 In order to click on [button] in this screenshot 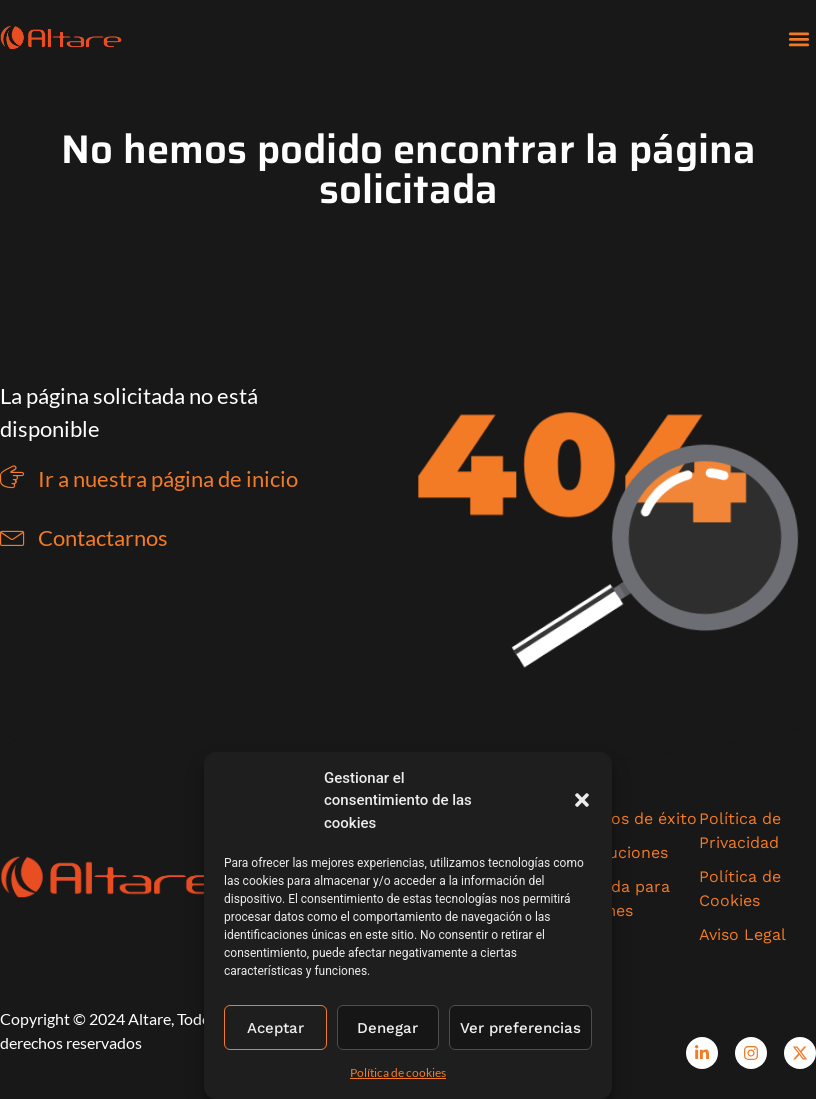, I will do `click(582, 800)`.